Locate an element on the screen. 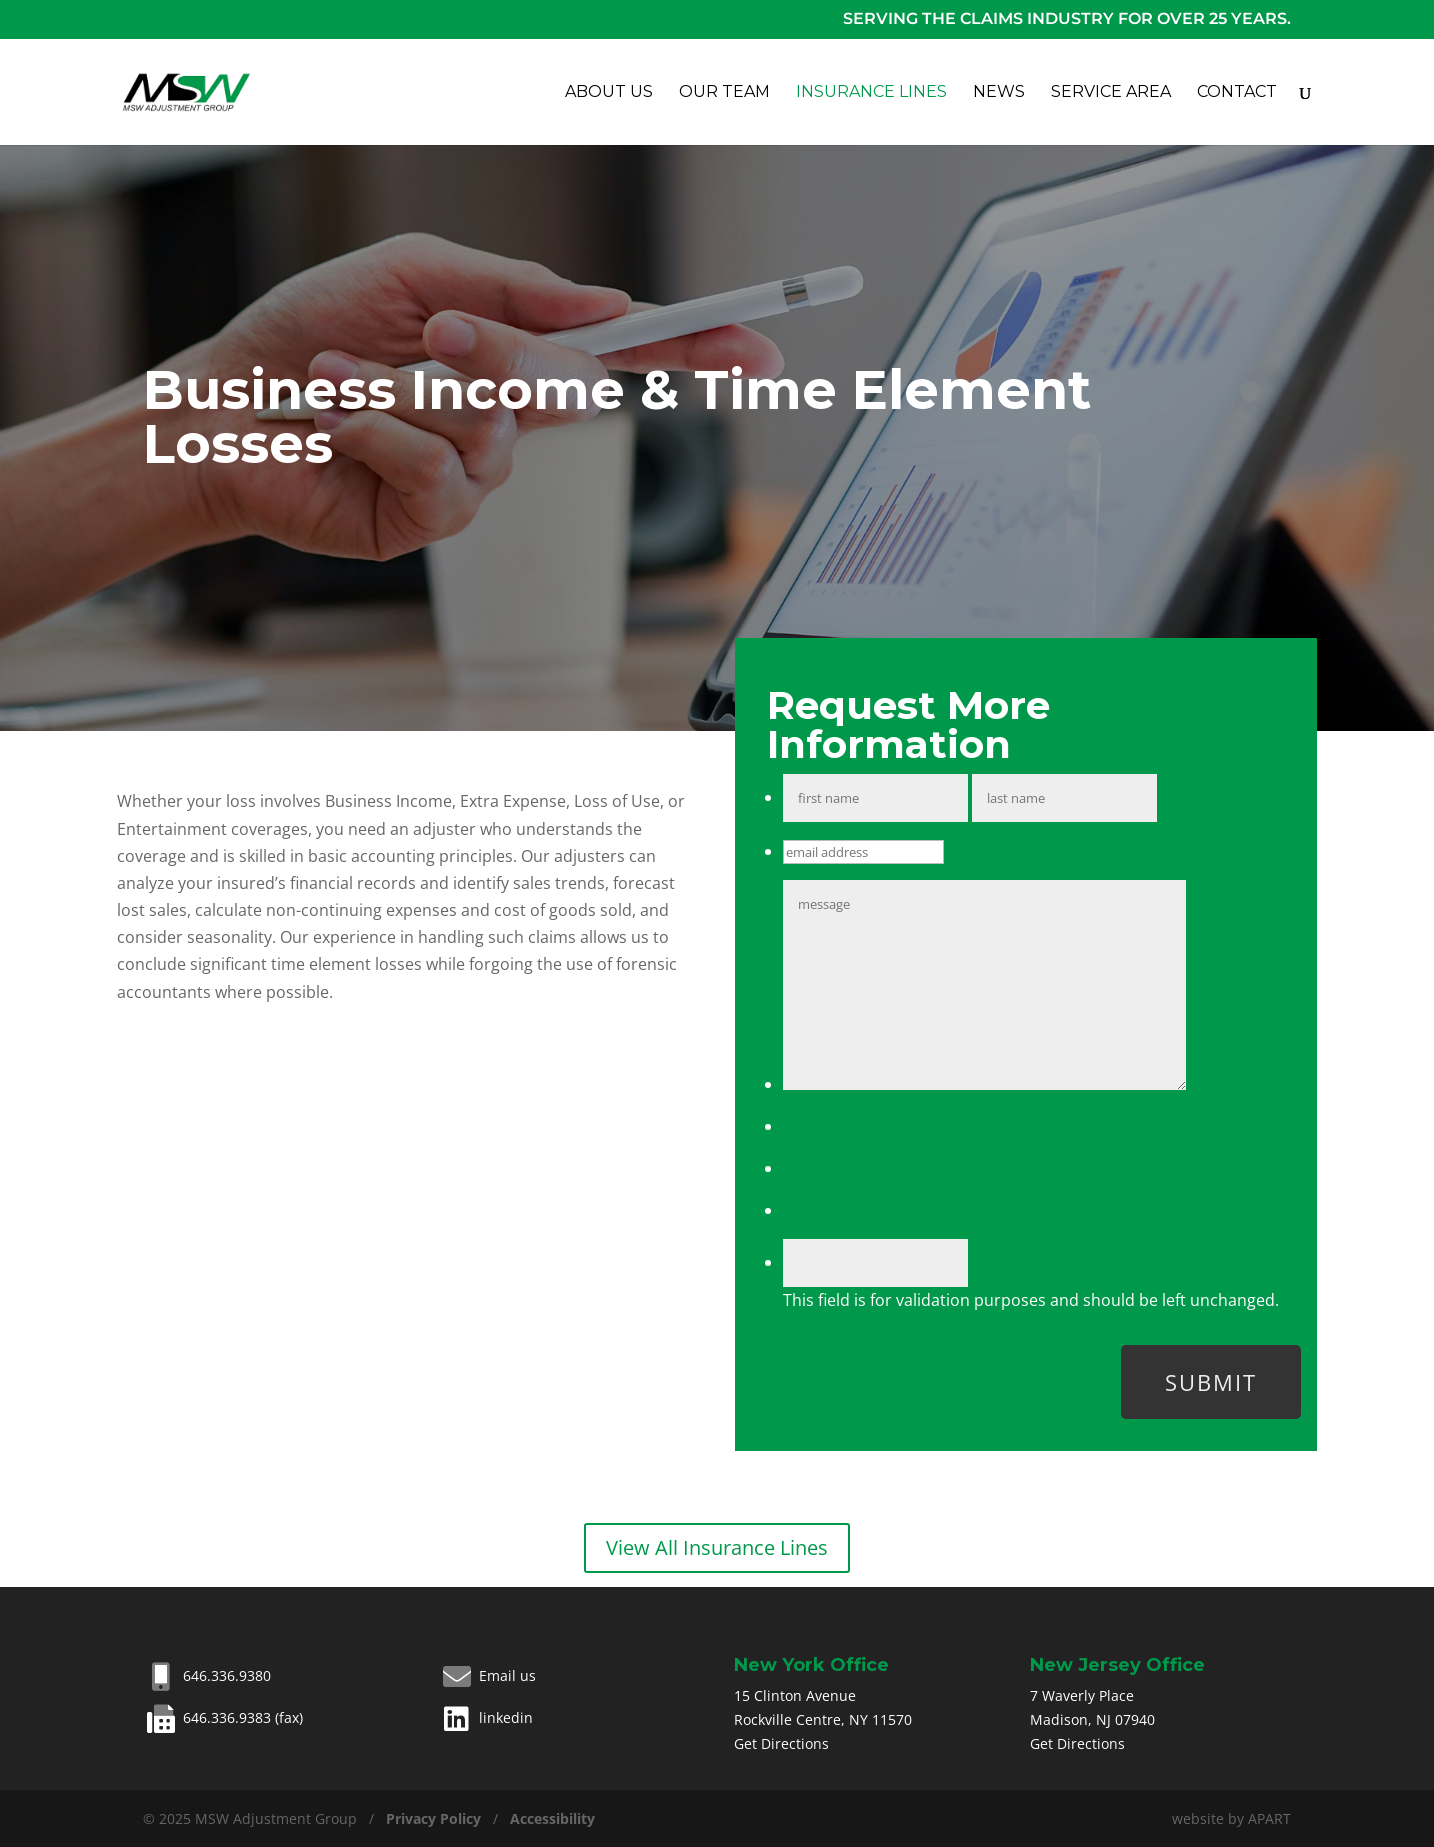  News is located at coordinates (999, 93).